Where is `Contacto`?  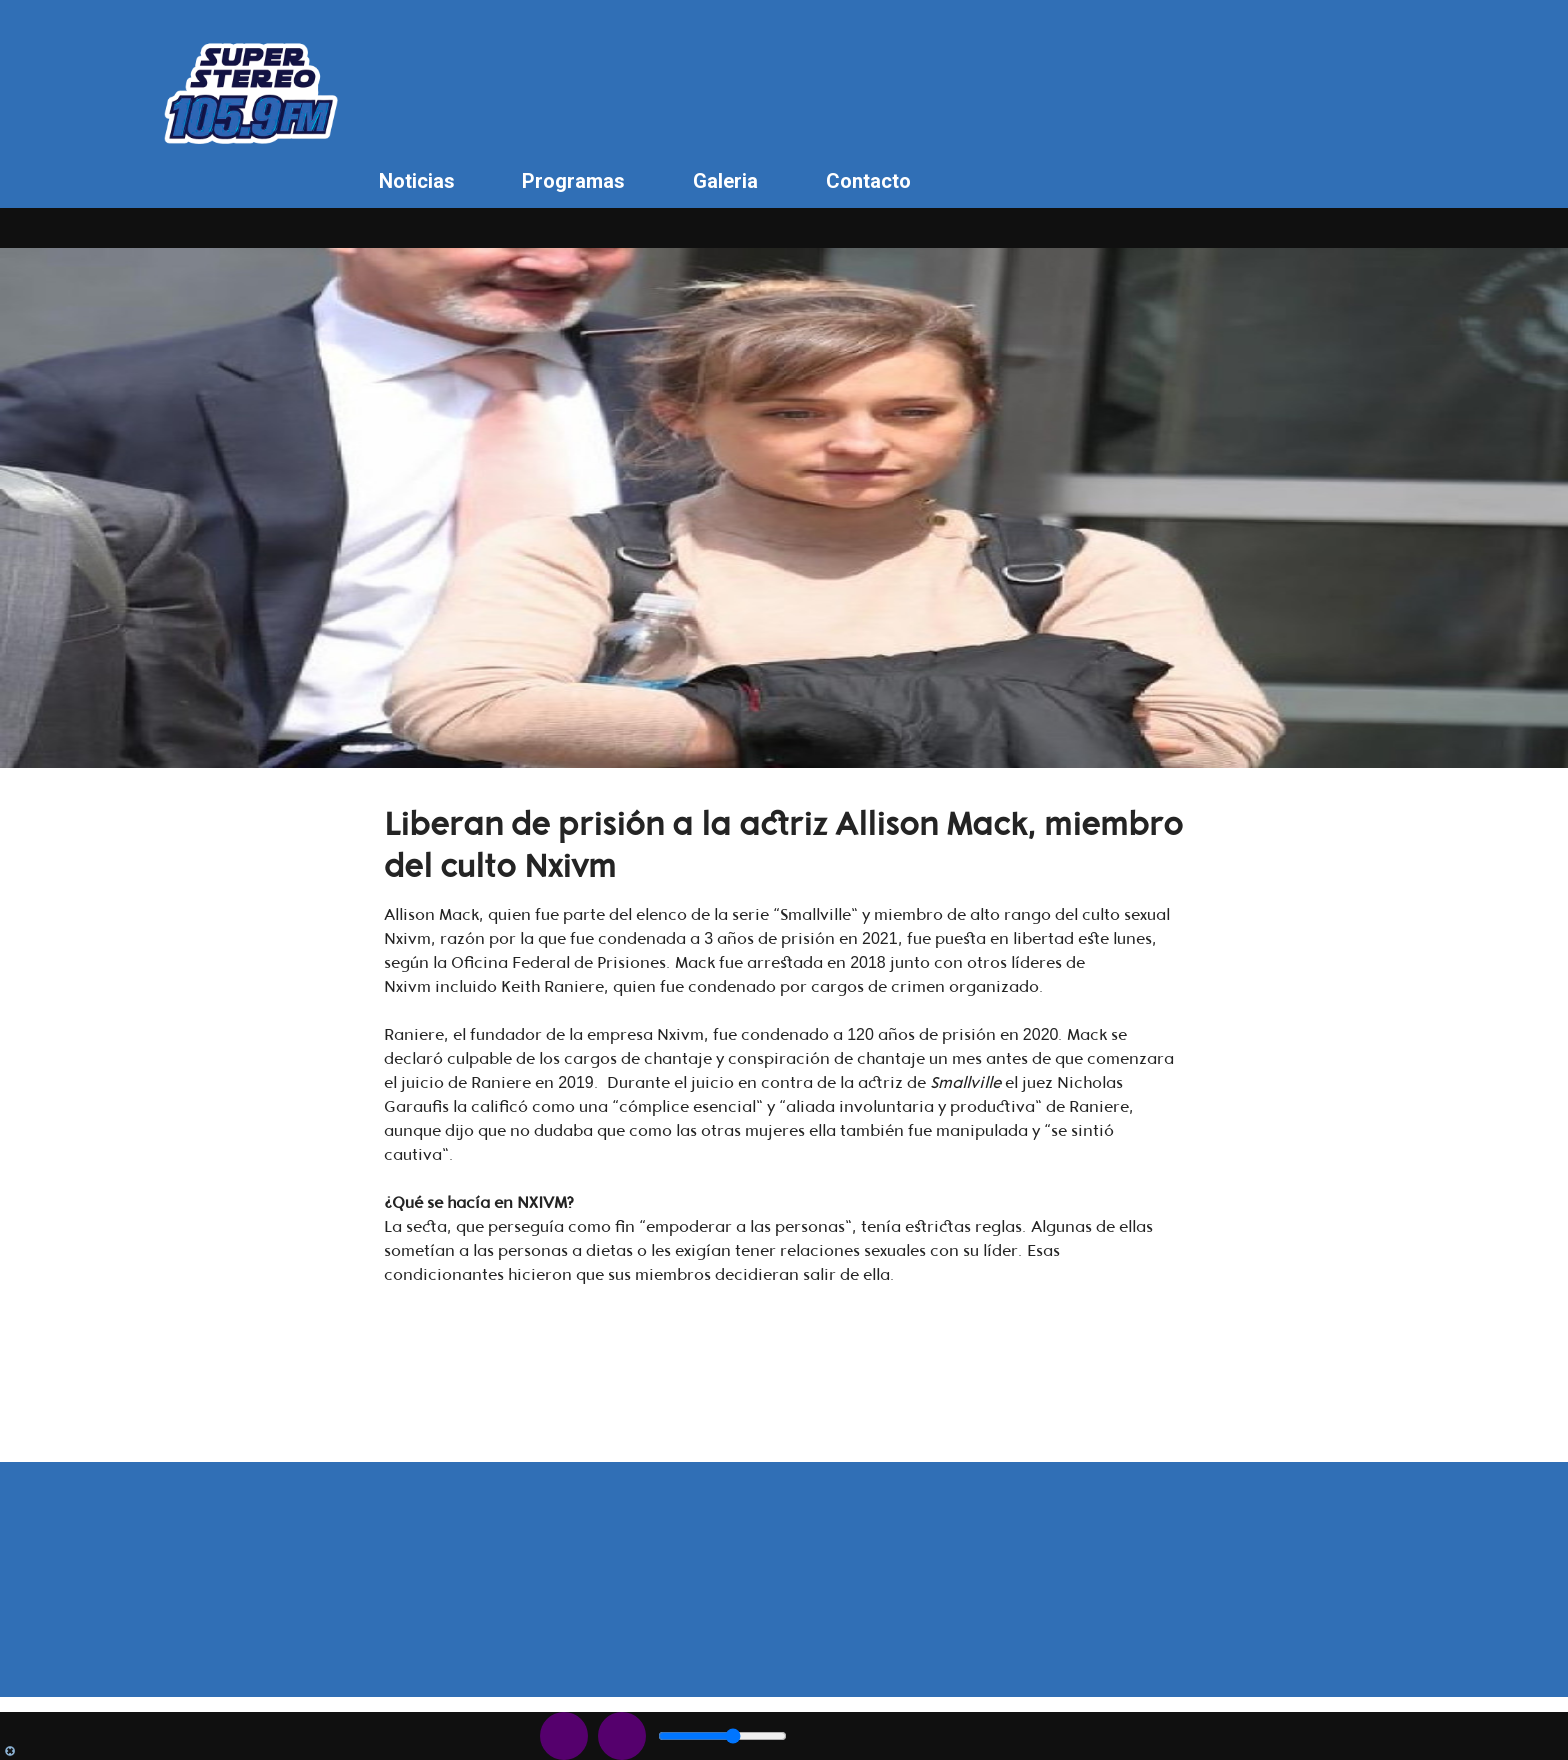 Contacto is located at coordinates (868, 181).